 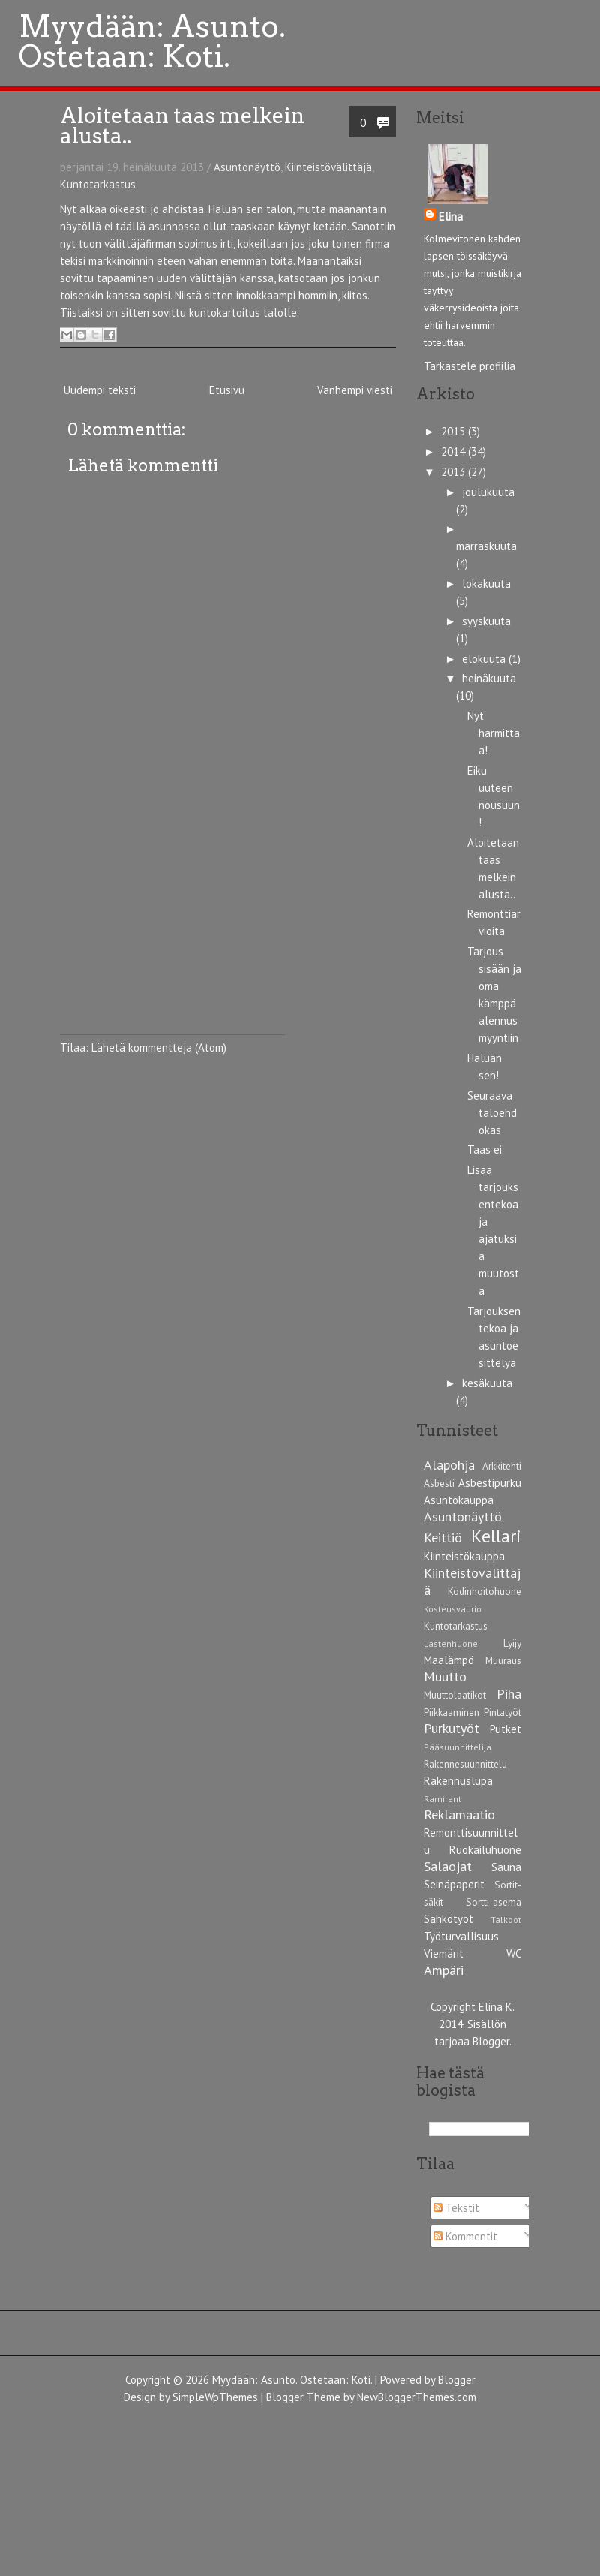 I want to click on Aloitetaan taas melkein alusta.., so click(x=182, y=126).